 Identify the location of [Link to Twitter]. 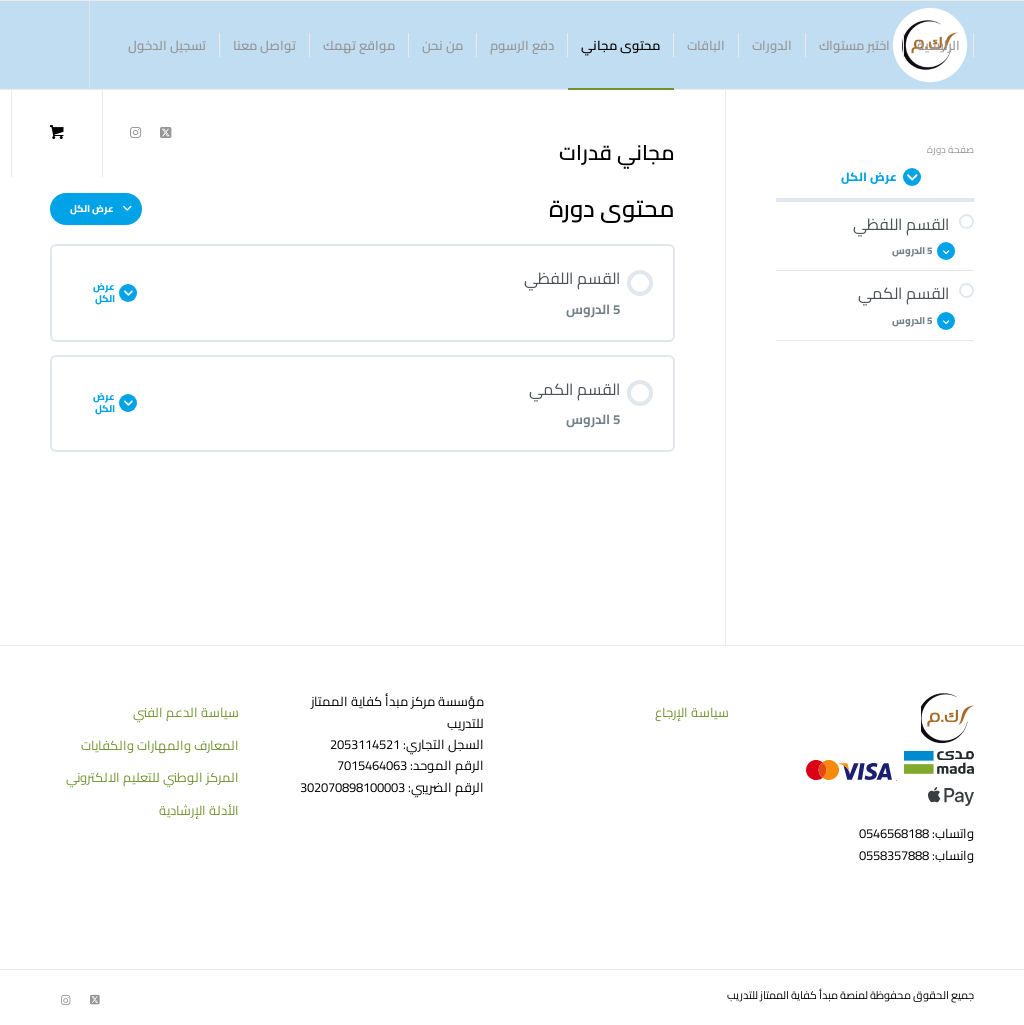
(165, 132).